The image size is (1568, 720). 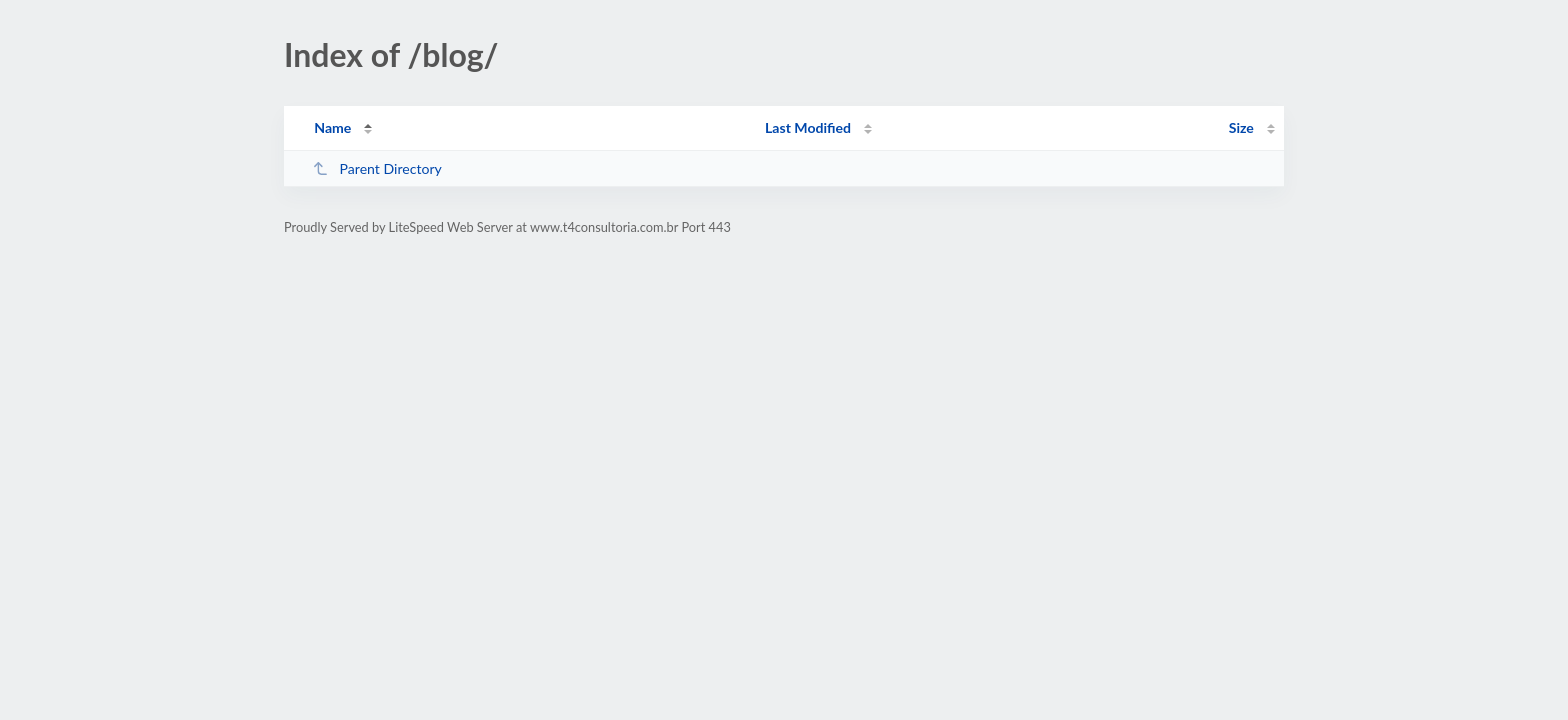 I want to click on Last Modified, so click(x=808, y=127).